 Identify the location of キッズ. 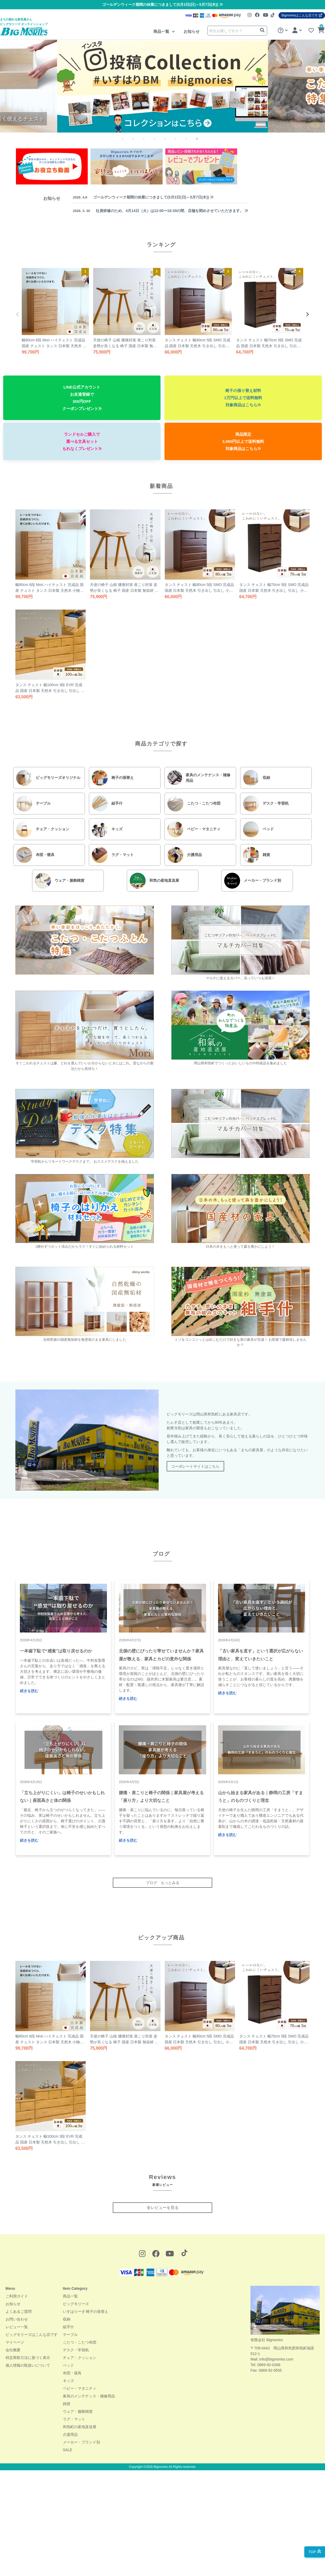
(68, 2381).